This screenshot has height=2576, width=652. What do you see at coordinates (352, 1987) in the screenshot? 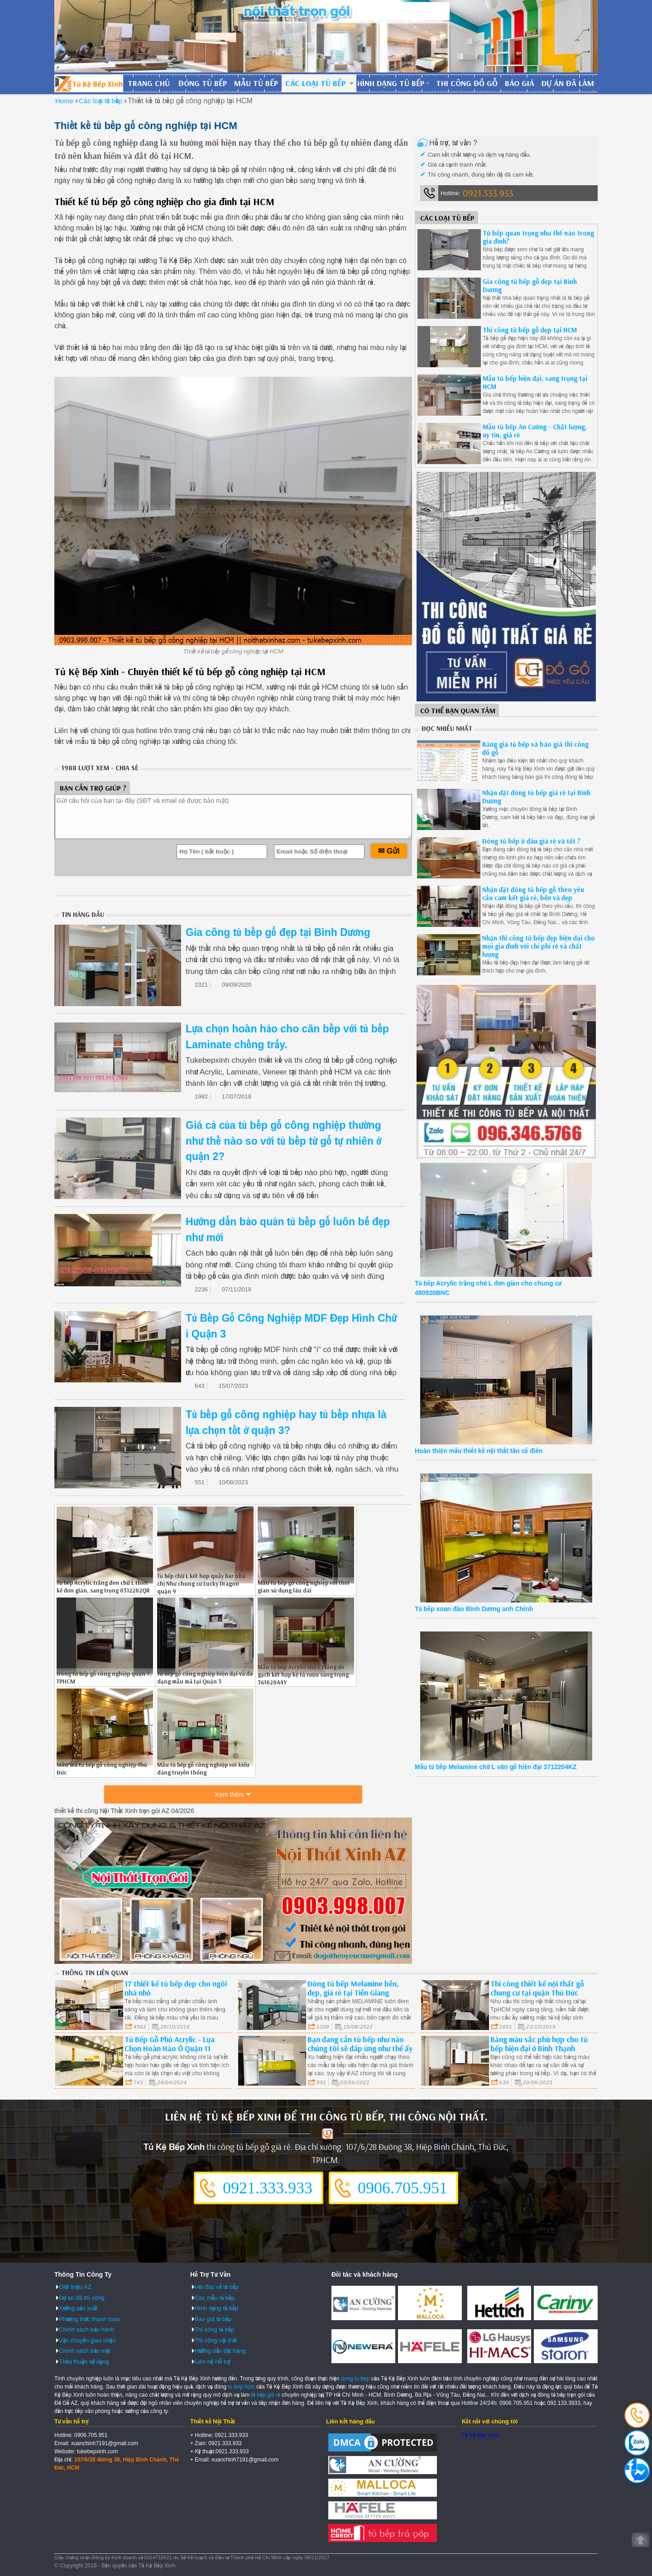
I see `Đóng tủ bếp Melamine bền, đẹp, giá rẻ tại Tiền Giang` at bounding box center [352, 1987].